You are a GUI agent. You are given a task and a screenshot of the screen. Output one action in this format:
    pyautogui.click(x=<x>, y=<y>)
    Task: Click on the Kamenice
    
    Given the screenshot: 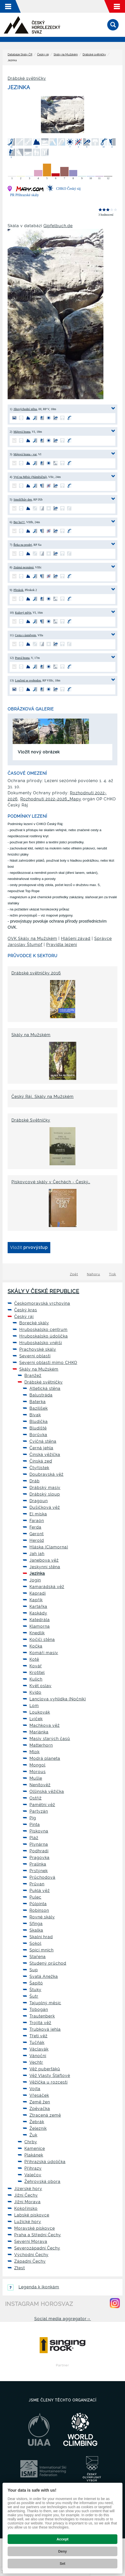 What is the action you would take?
    pyautogui.click(x=34, y=2148)
    